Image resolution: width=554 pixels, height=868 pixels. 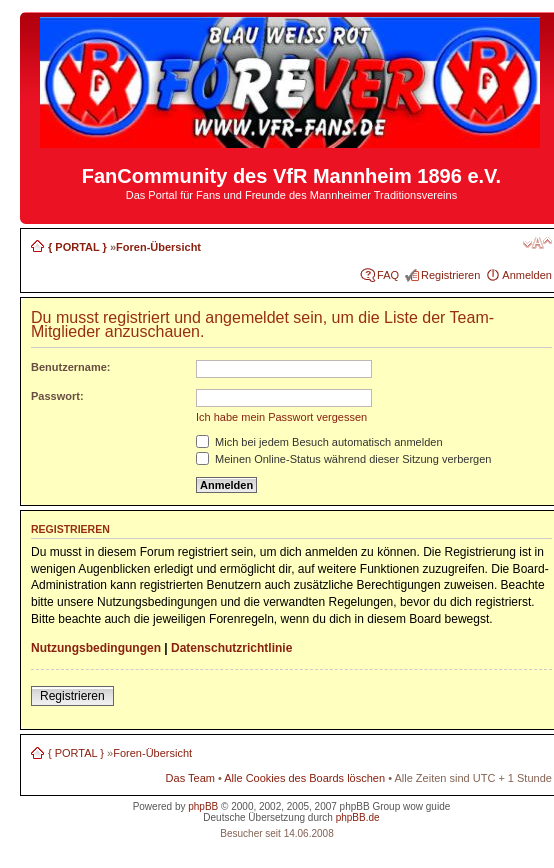 What do you see at coordinates (527, 275) in the screenshot?
I see `Anmelden` at bounding box center [527, 275].